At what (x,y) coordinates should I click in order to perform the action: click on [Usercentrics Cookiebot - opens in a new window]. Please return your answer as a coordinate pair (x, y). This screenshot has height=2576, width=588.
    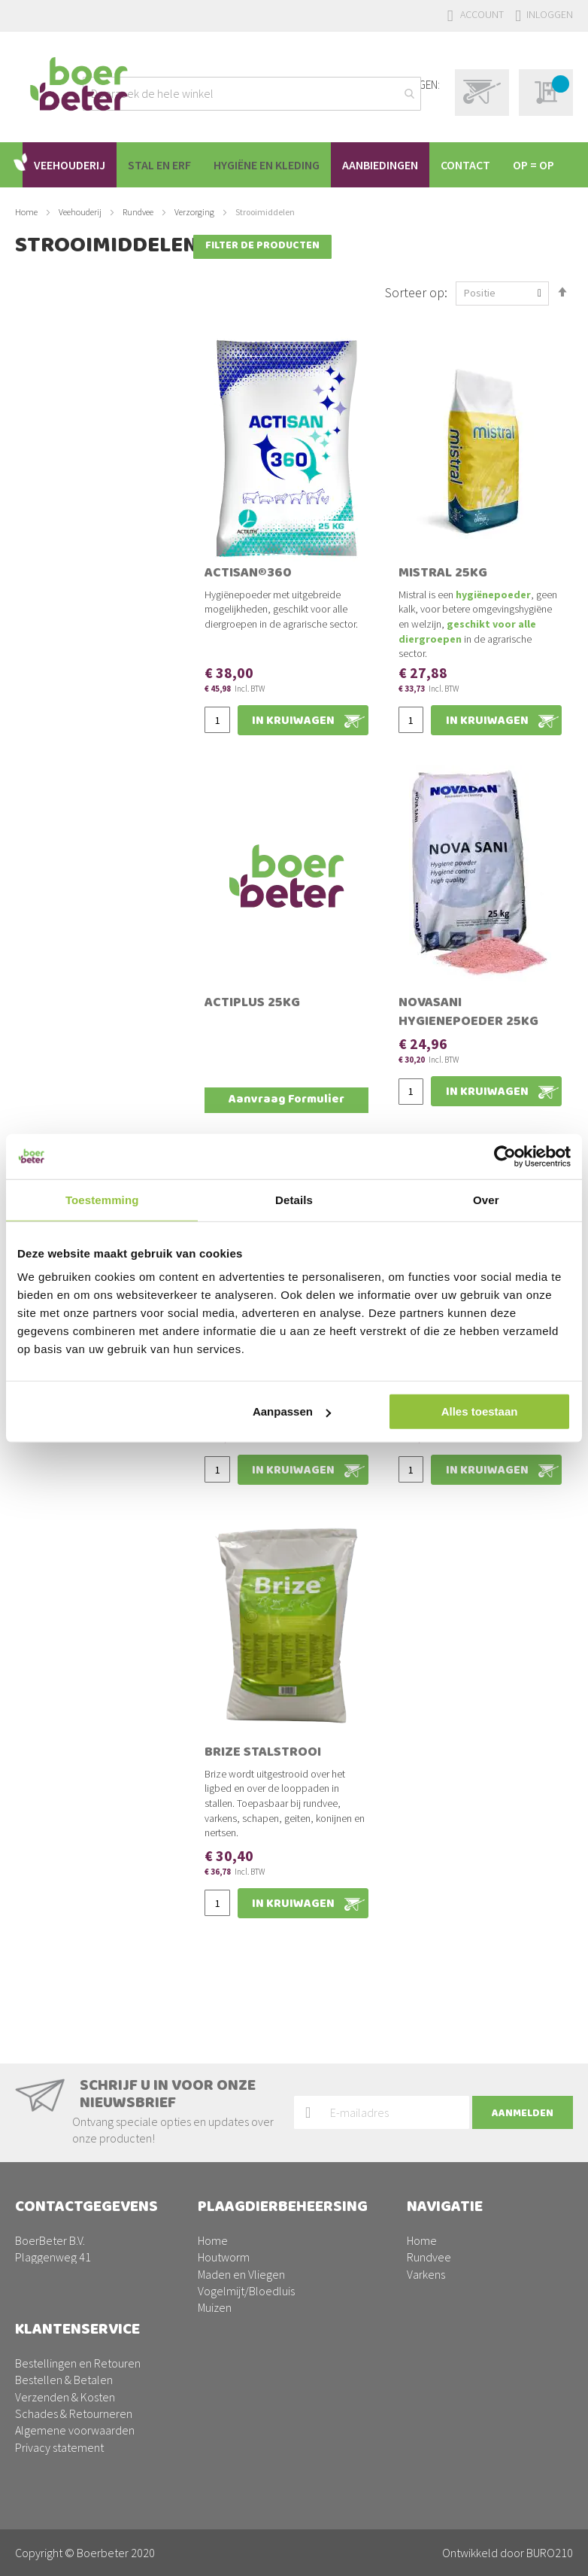
    Looking at the image, I should click on (505, 1156).